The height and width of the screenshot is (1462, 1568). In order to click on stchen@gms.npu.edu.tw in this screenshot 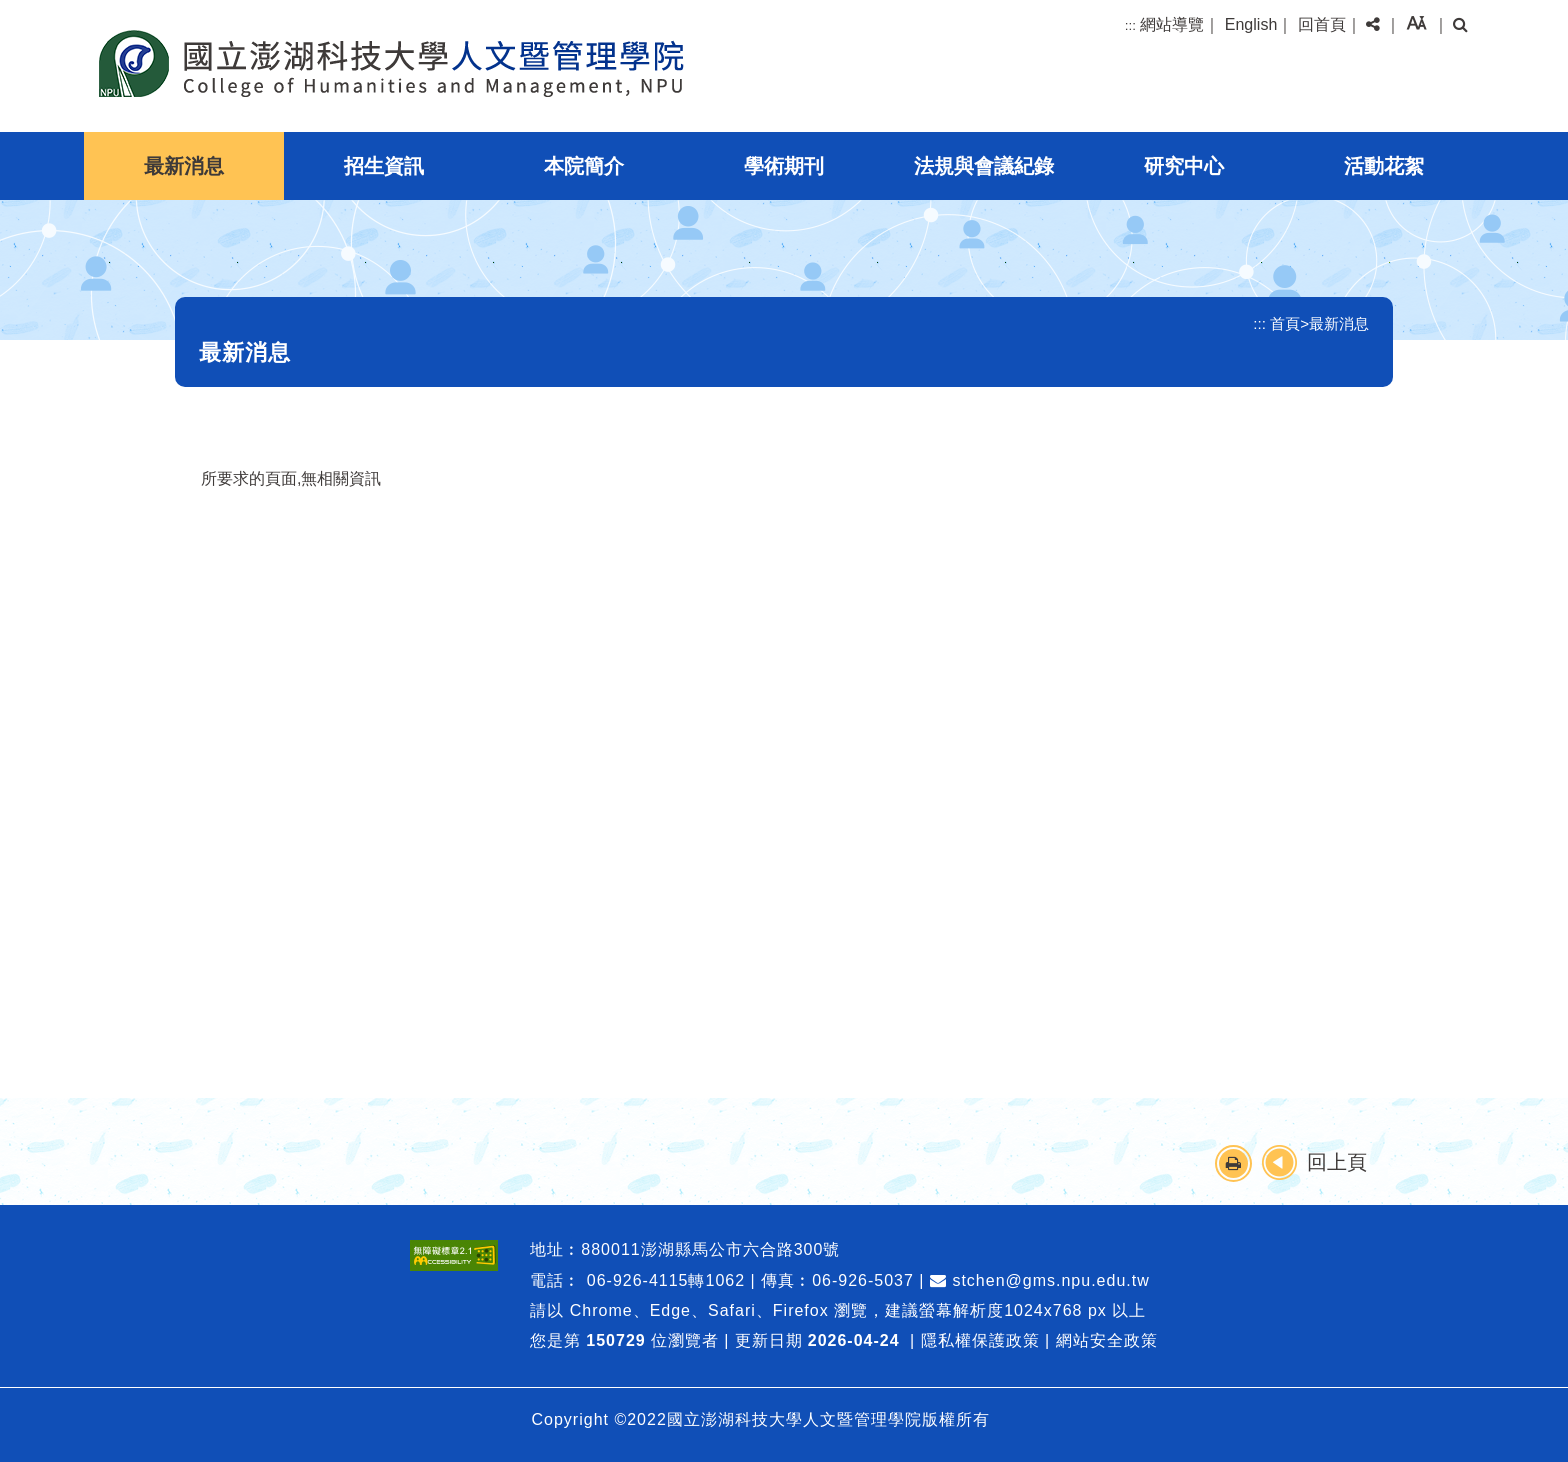, I will do `click(1040, 1280)`.